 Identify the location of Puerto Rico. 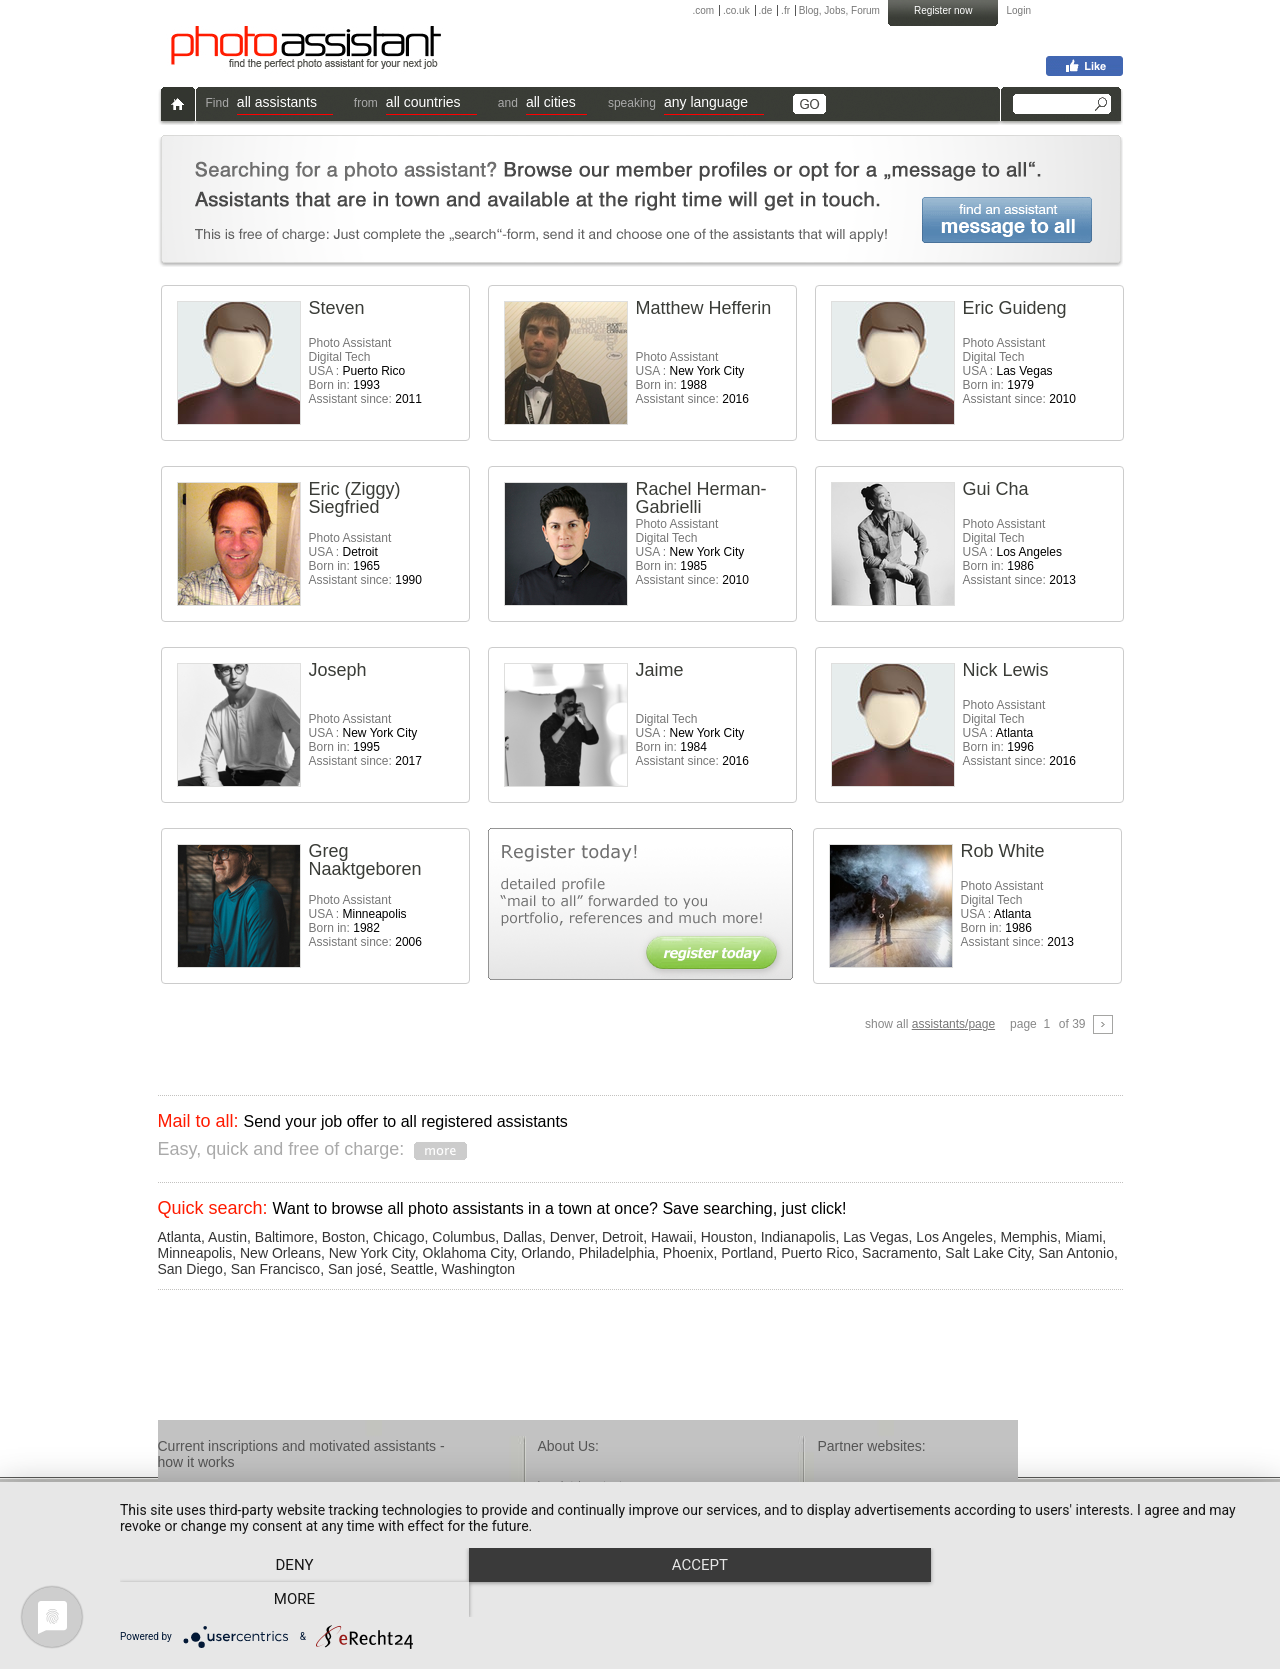
(817, 1253).